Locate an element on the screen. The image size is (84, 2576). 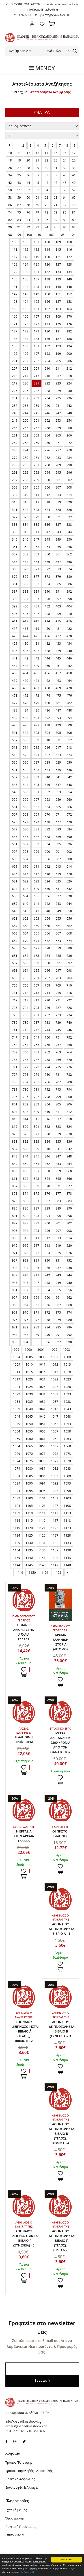
317 is located at coordinates (36, 502).